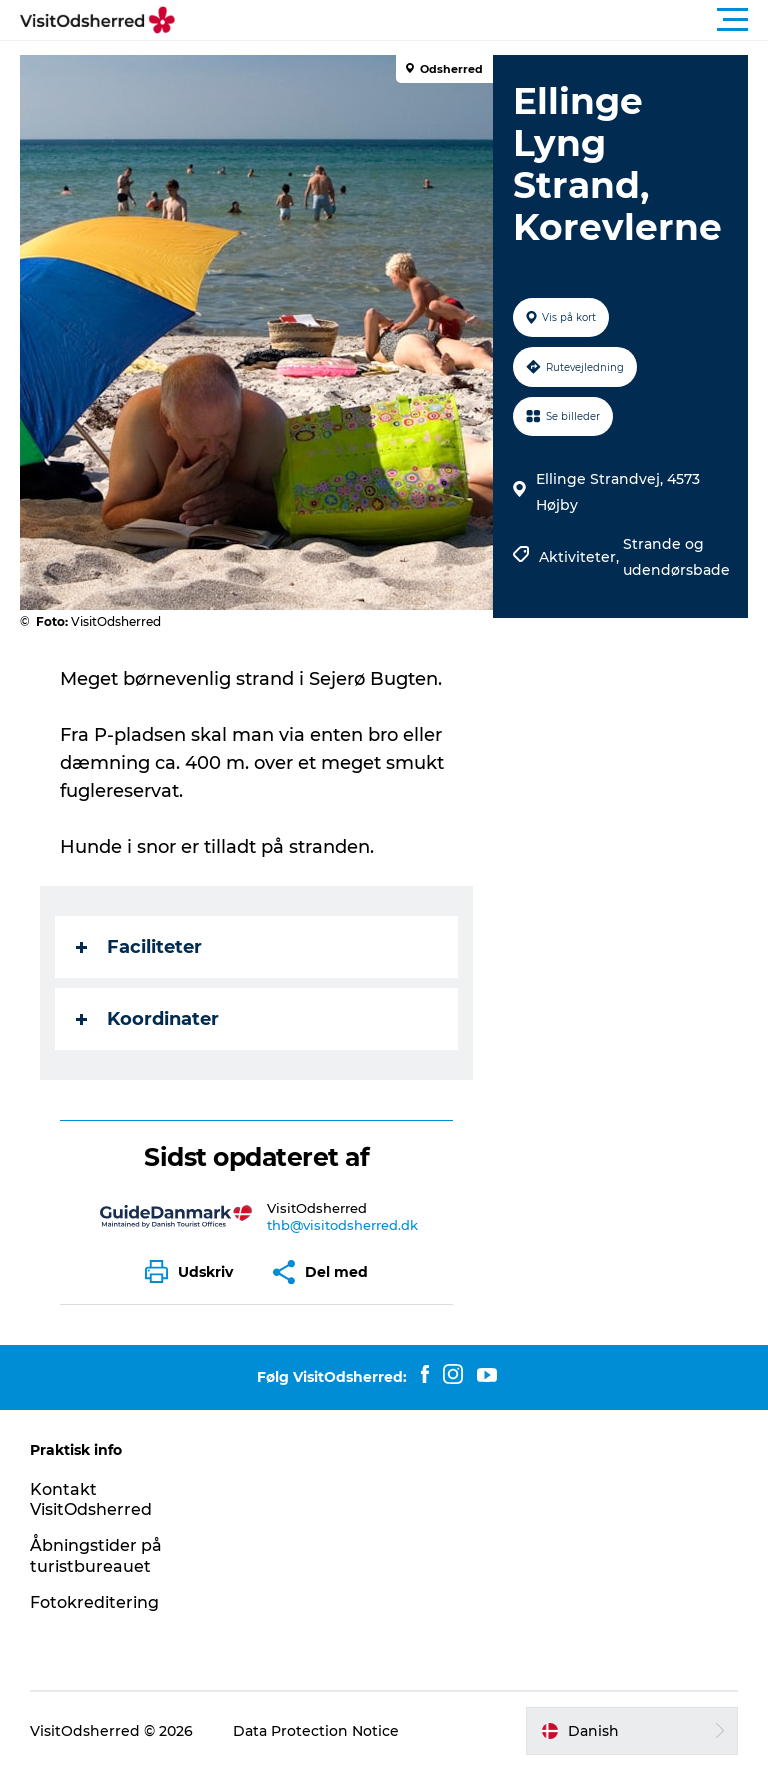  I want to click on Fotokreditering, so click(94, 1602).